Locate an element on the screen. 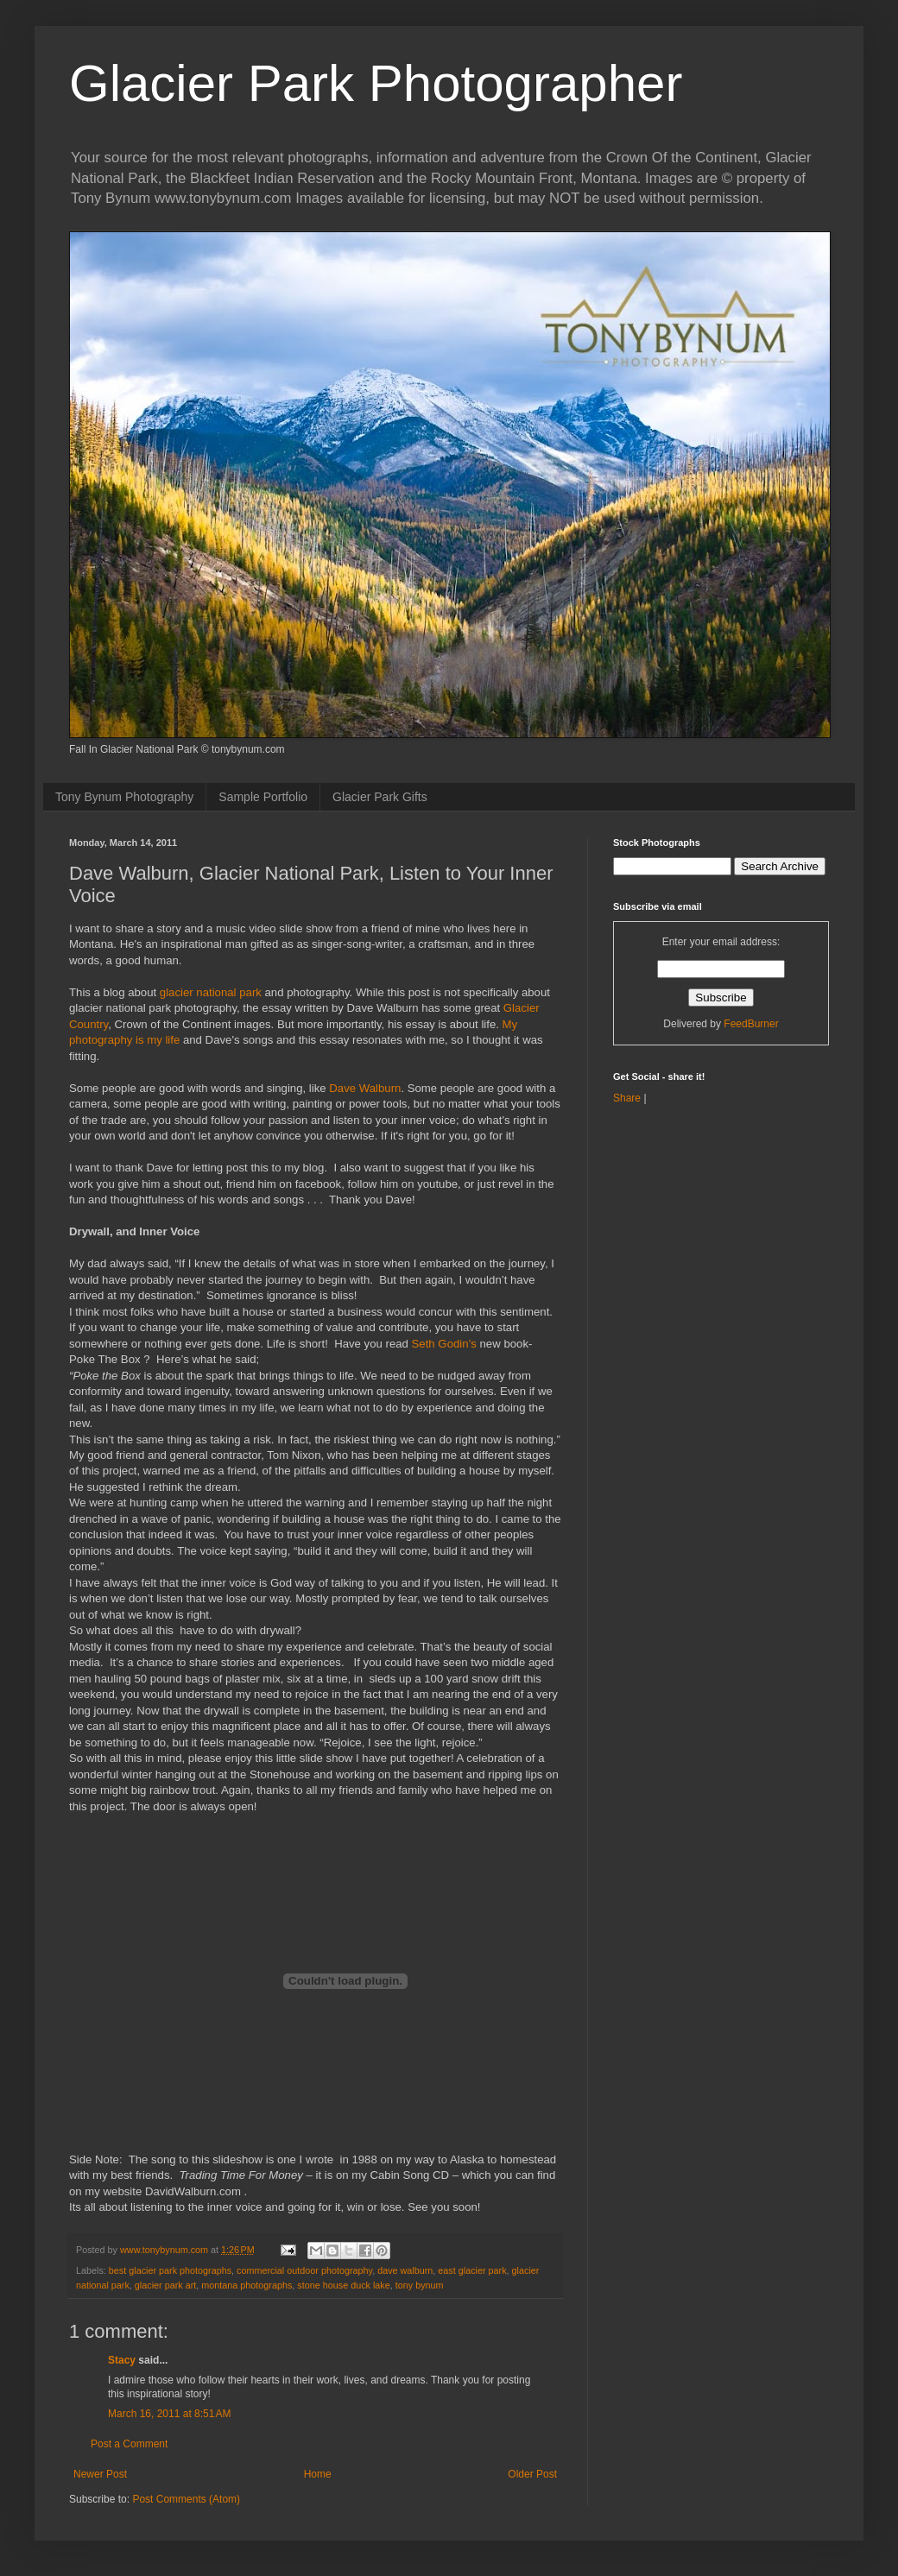 The width and height of the screenshot is (898, 2576). east glacier park is located at coordinates (472, 2270).